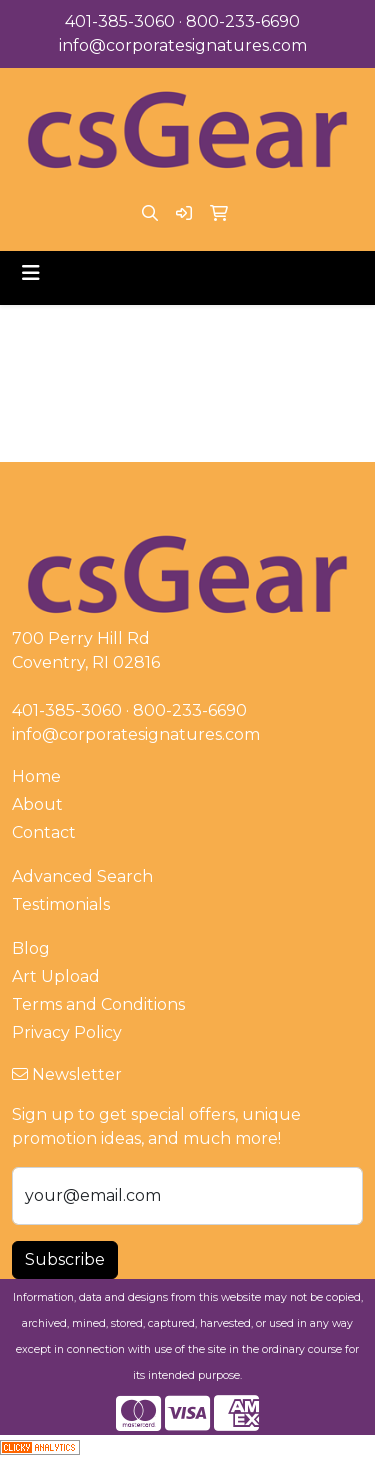 The width and height of the screenshot is (375, 1459). What do you see at coordinates (67, 1032) in the screenshot?
I see `Privacy Policy` at bounding box center [67, 1032].